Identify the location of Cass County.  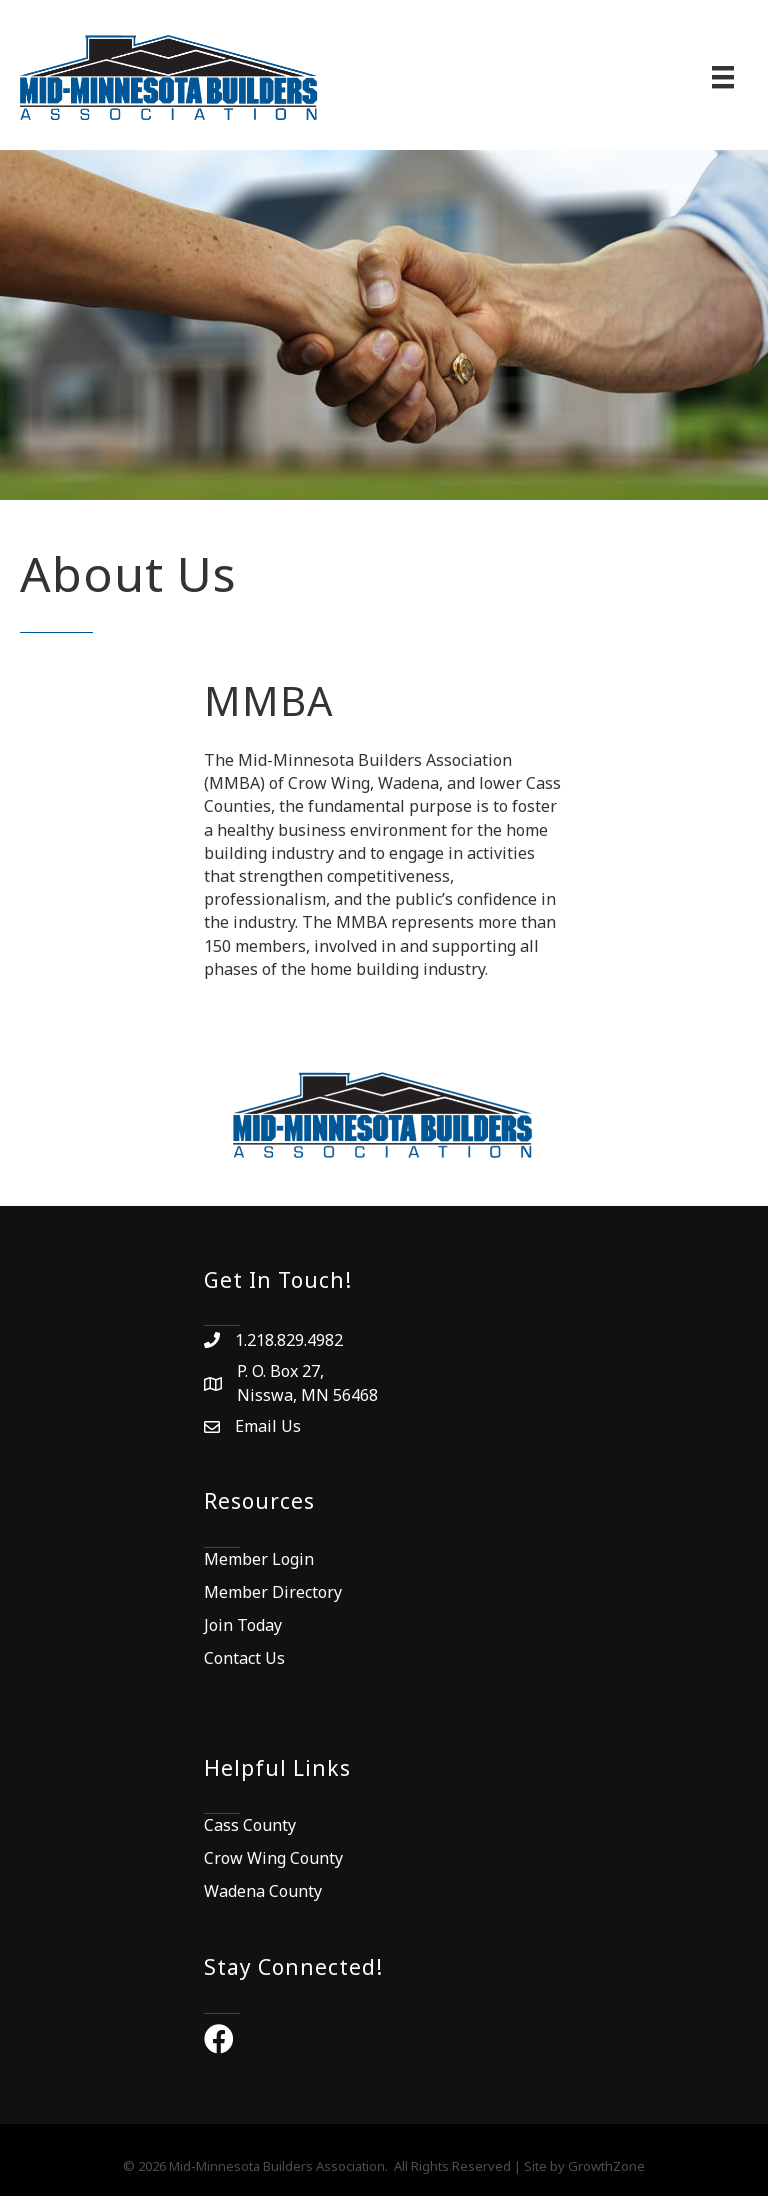
(250, 1825).